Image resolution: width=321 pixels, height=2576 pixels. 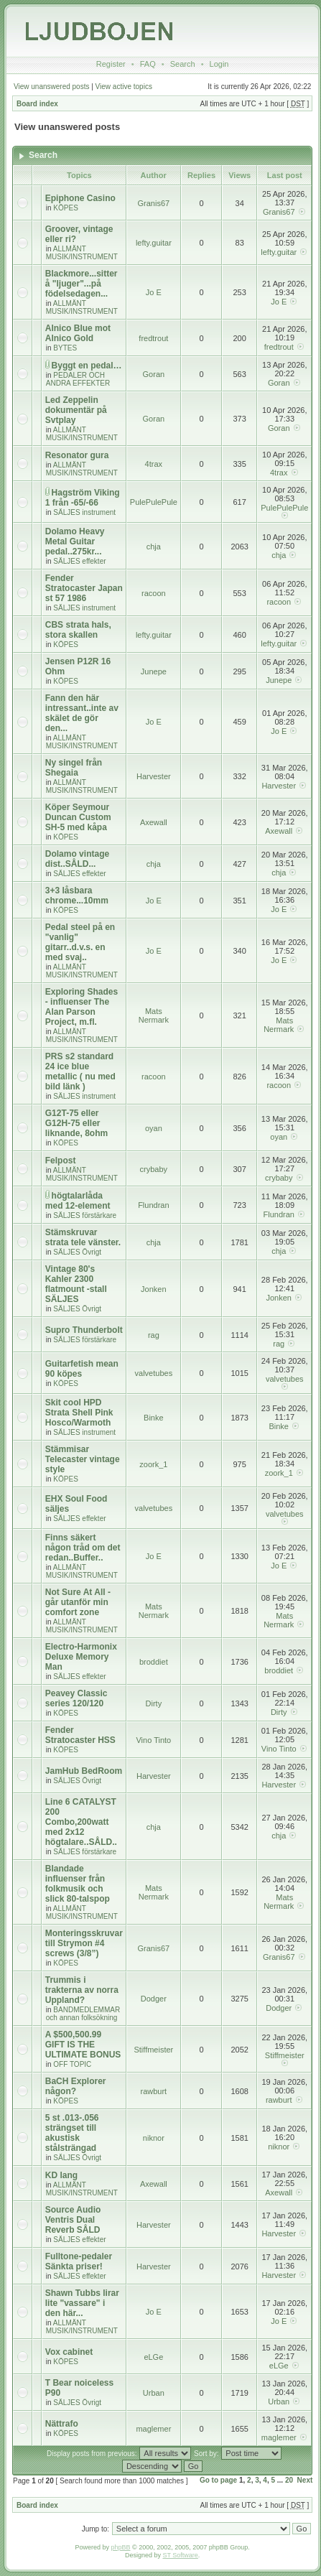 What do you see at coordinates (154, 2091) in the screenshot?
I see `rawburt` at bounding box center [154, 2091].